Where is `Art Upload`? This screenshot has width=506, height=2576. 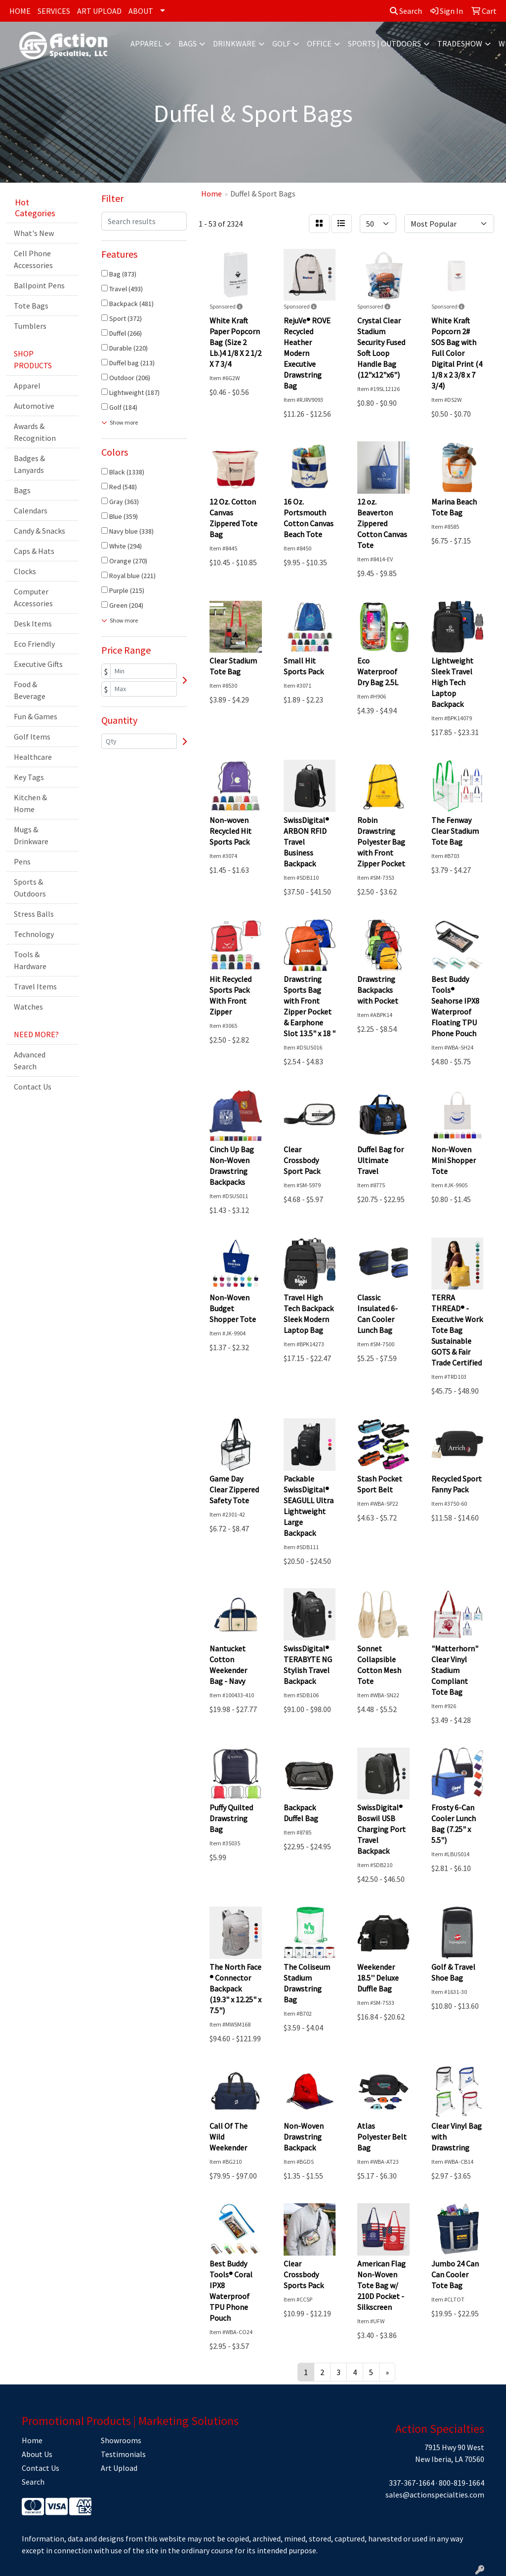 Art Upload is located at coordinates (119, 2468).